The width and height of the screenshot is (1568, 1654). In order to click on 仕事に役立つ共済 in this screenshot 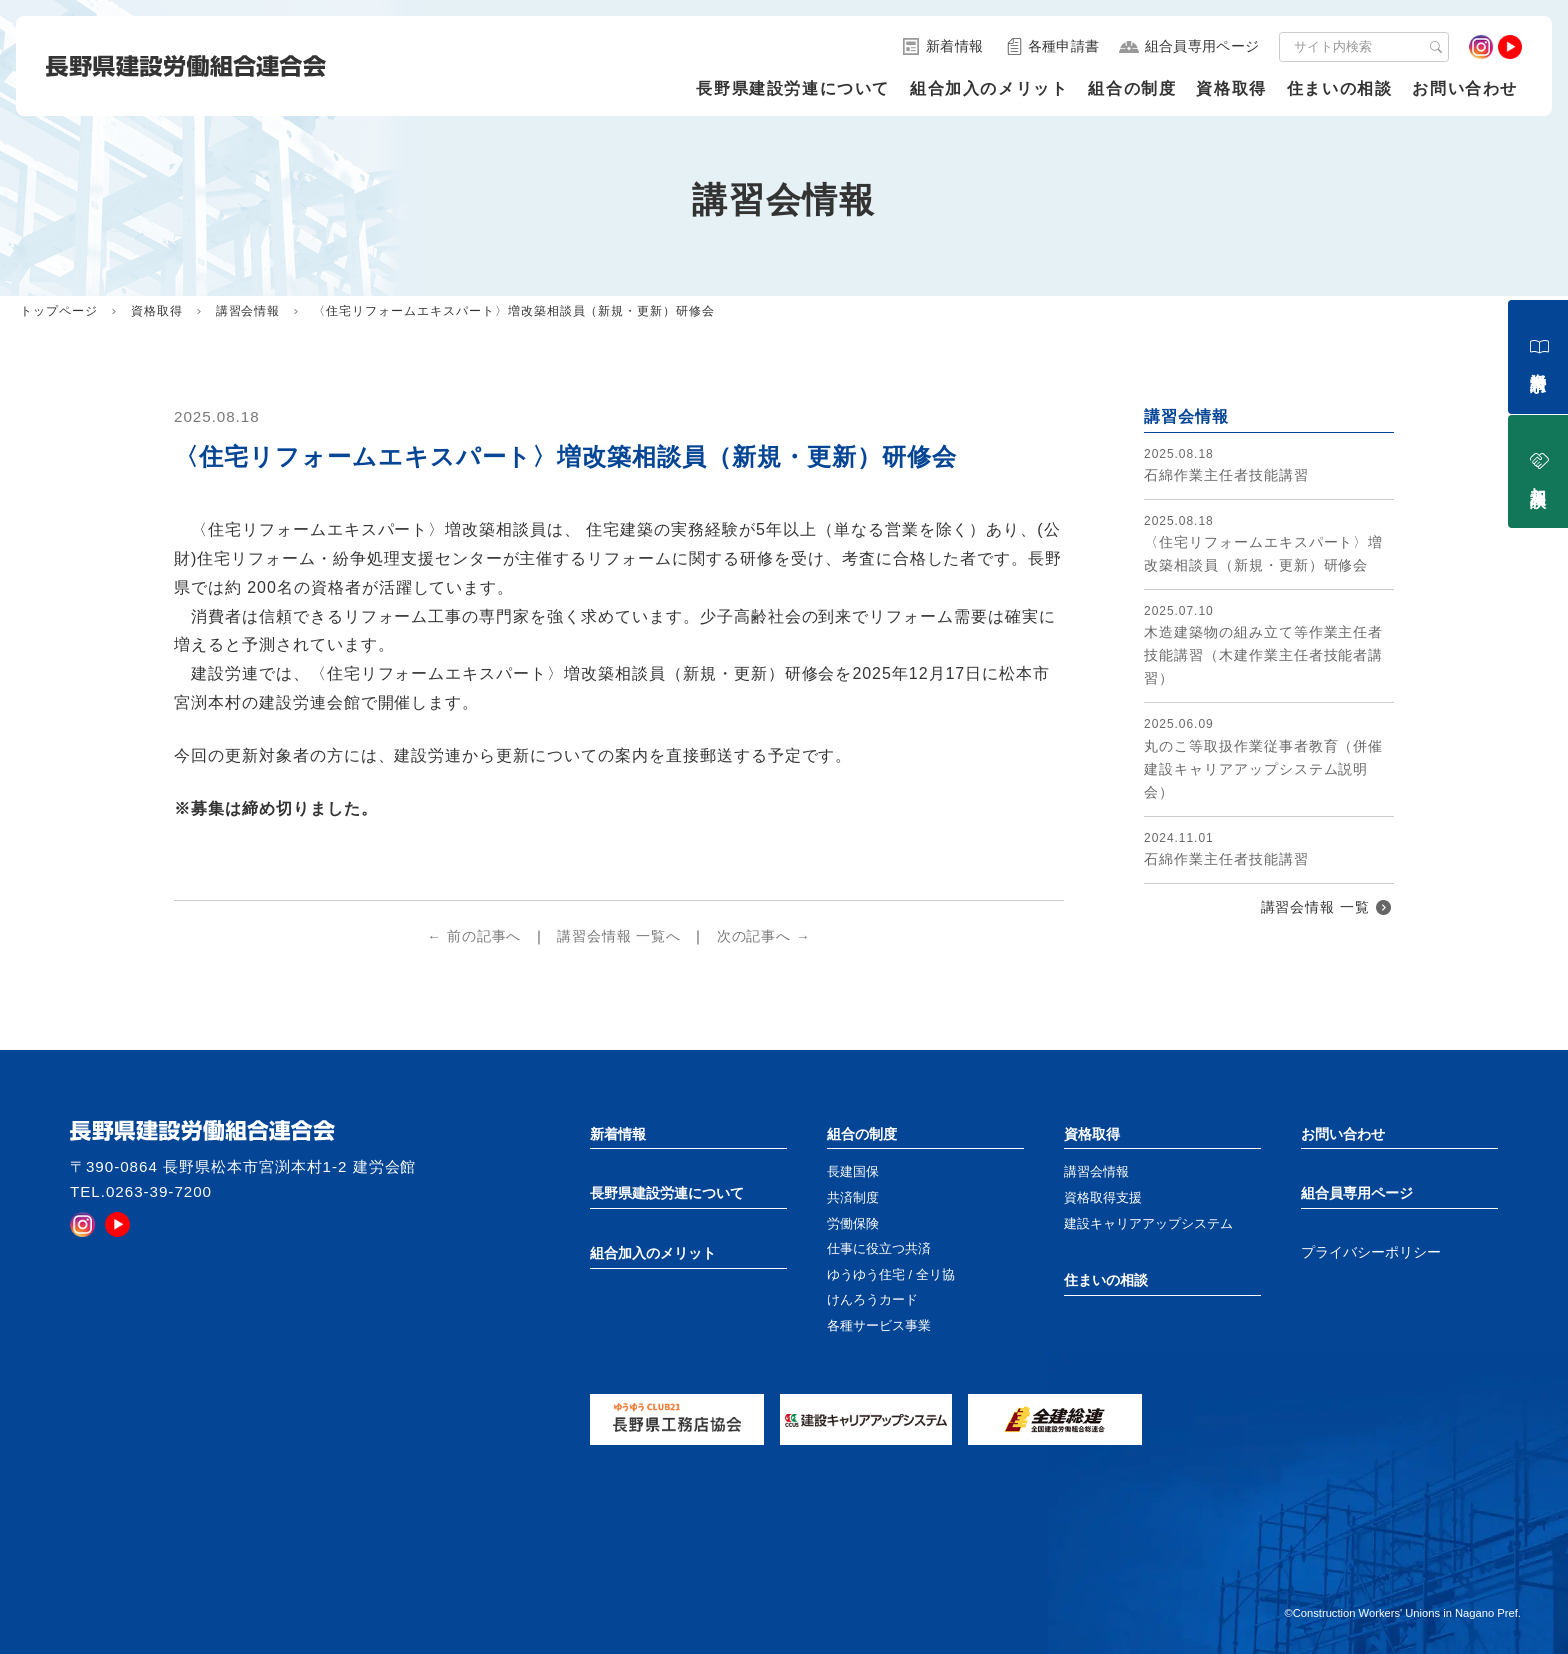, I will do `click(879, 1248)`.